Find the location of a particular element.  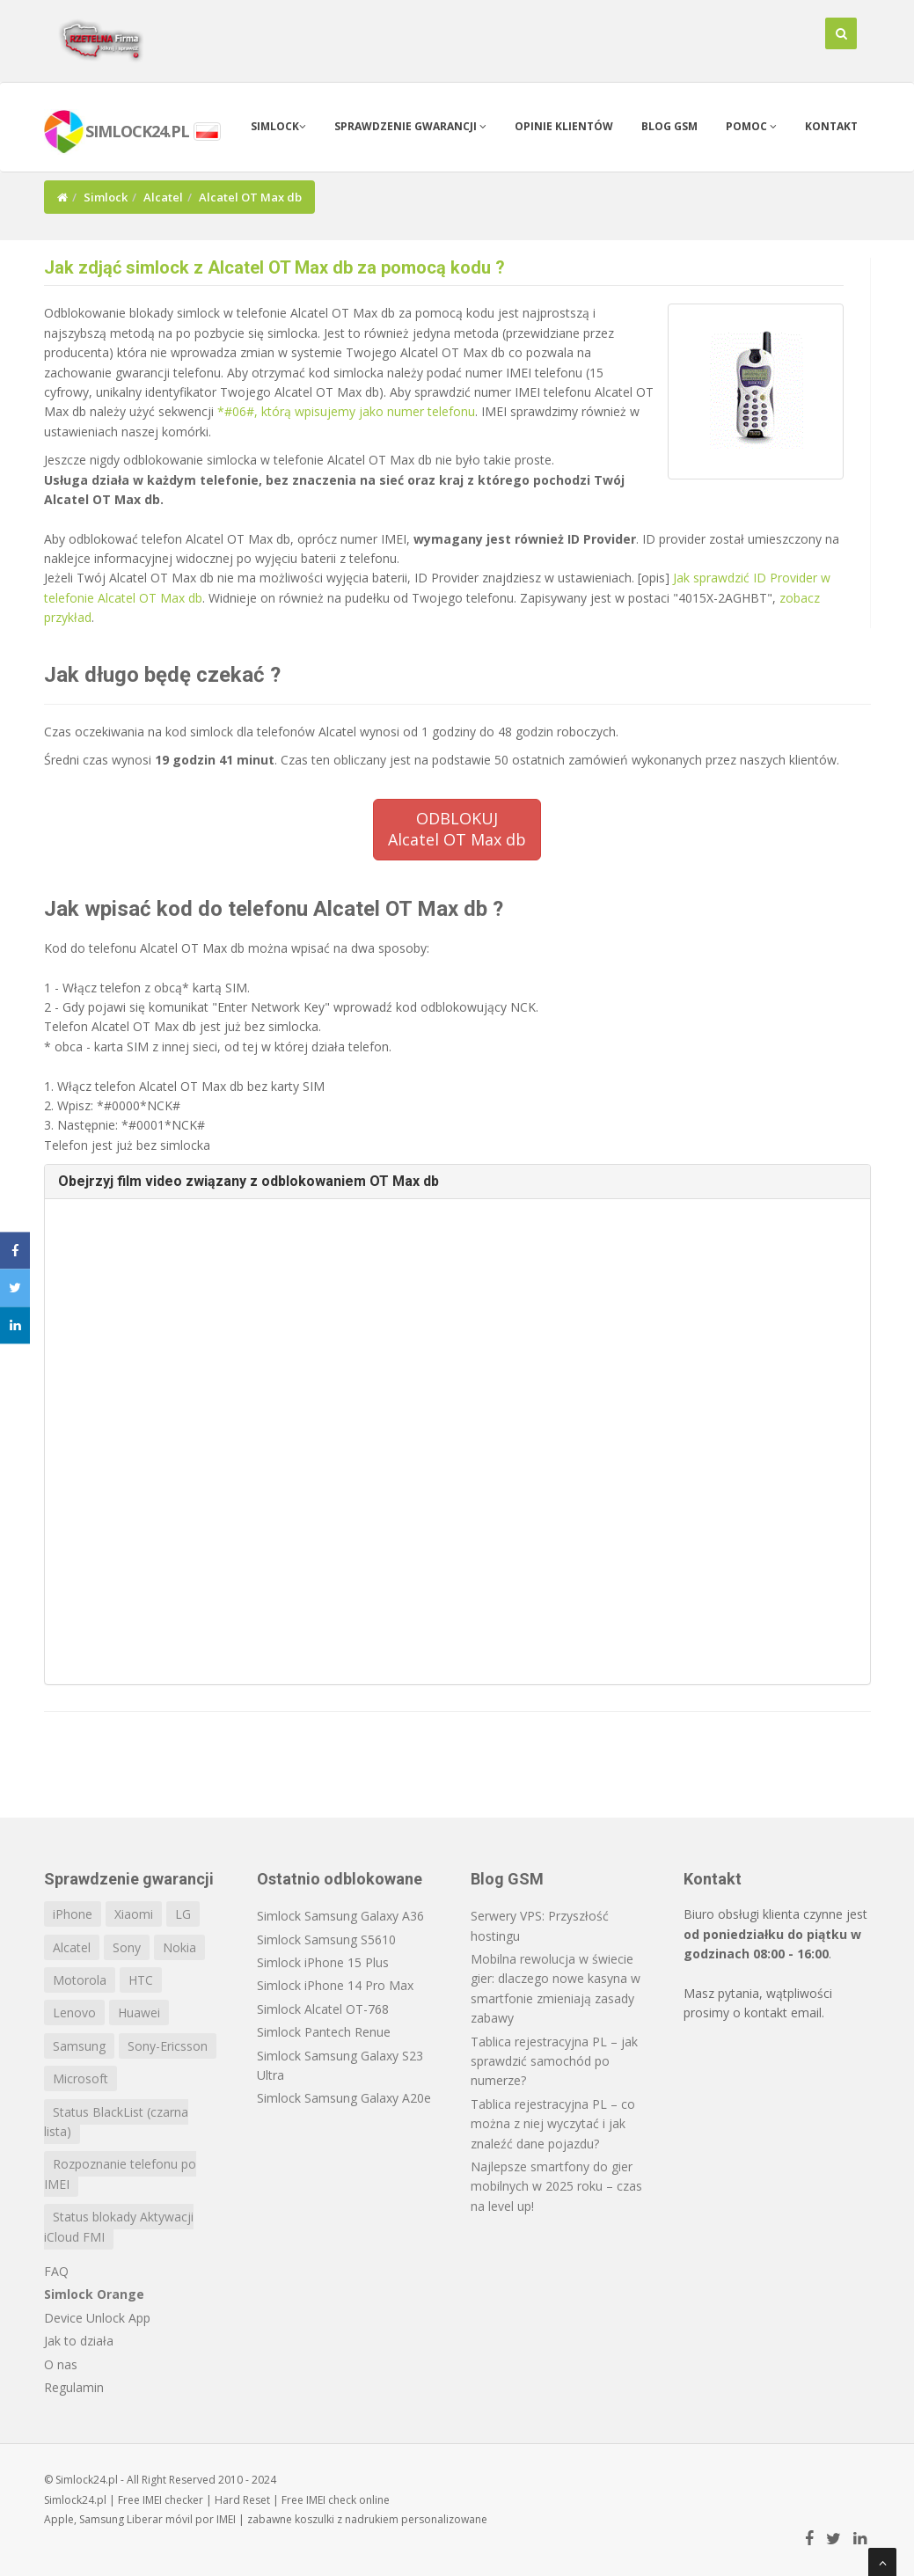

Najlepsze smartfony do gier mobilnych w 2025 roku – czas na level up! is located at coordinates (556, 2186).